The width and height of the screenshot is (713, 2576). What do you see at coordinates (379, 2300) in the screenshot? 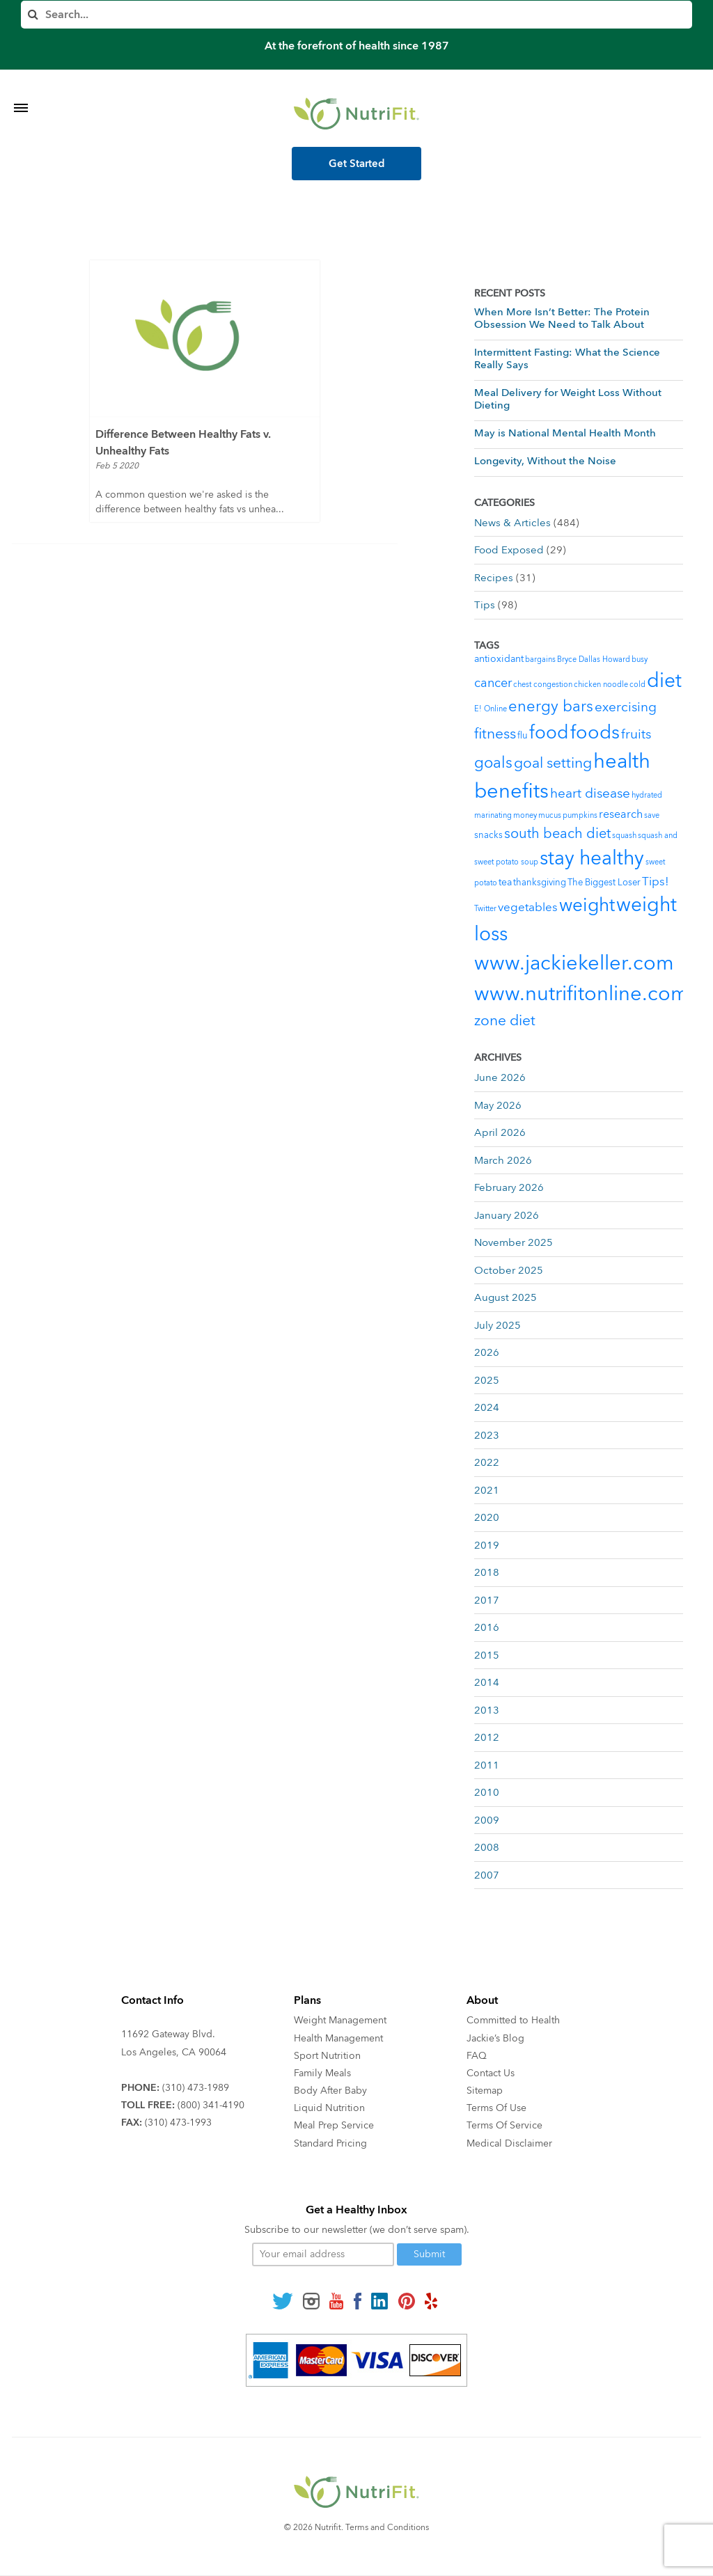
I see `[Follow us on Linkedin]` at bounding box center [379, 2300].